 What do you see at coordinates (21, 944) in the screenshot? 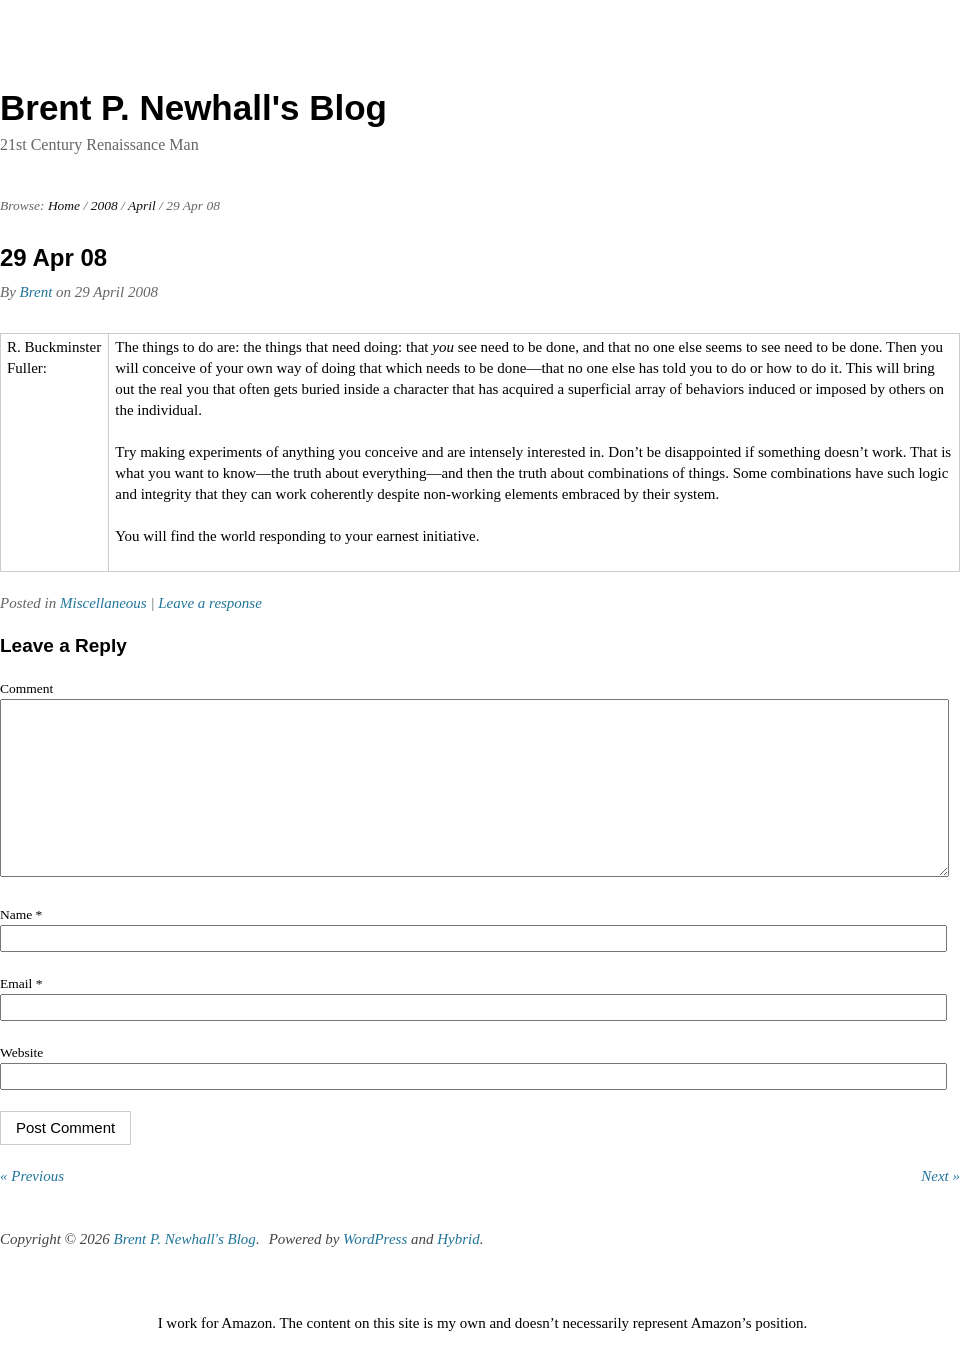
I see `Name` at bounding box center [21, 944].